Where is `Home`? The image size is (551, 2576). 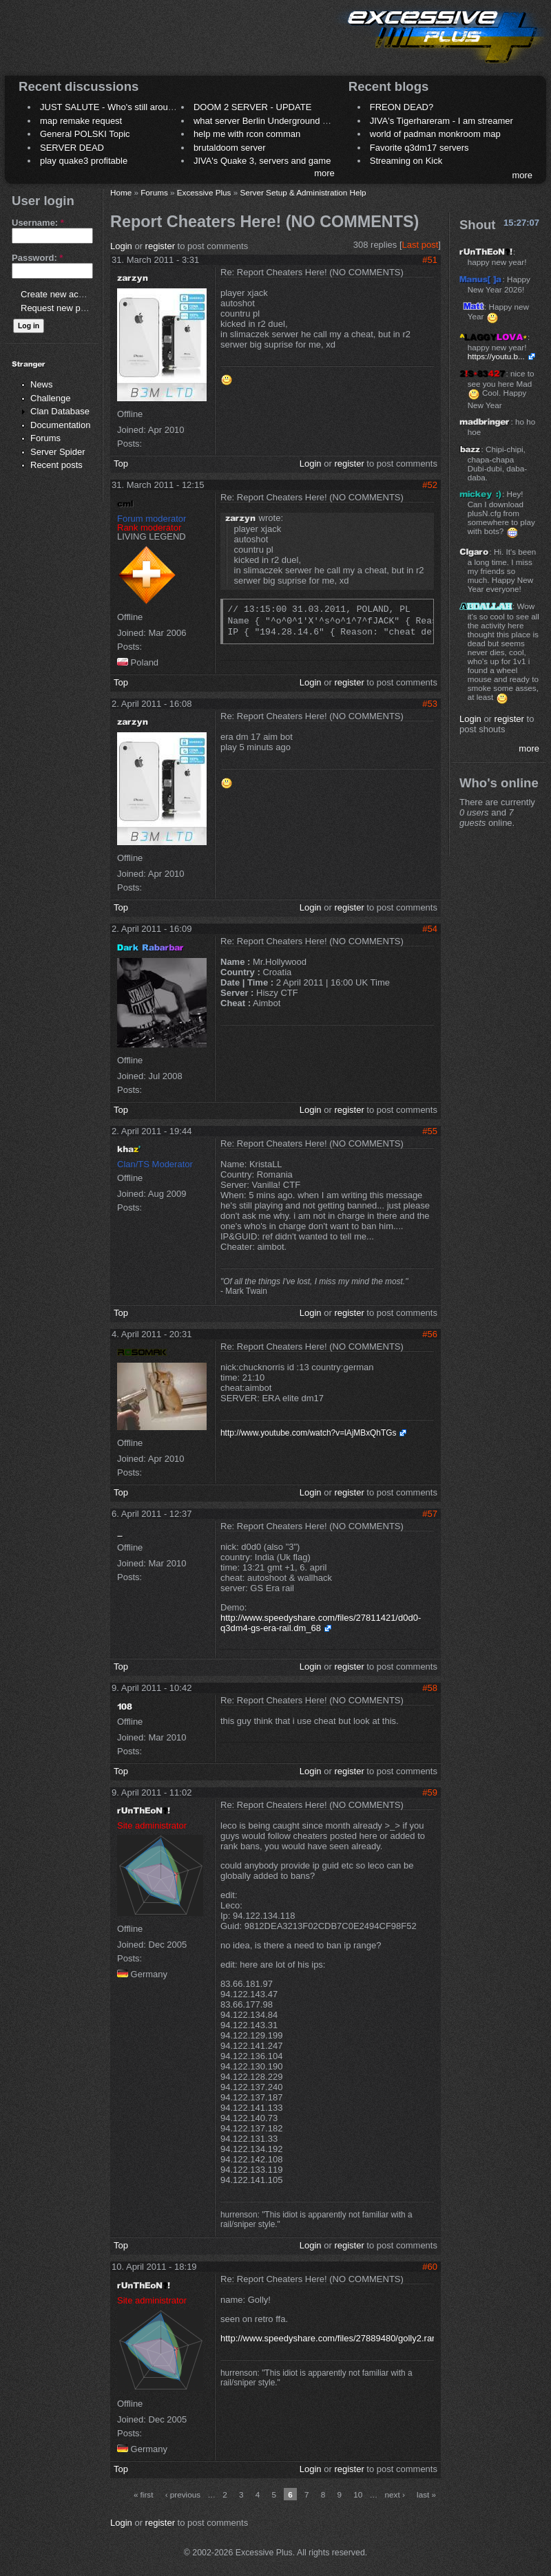
Home is located at coordinates (121, 192).